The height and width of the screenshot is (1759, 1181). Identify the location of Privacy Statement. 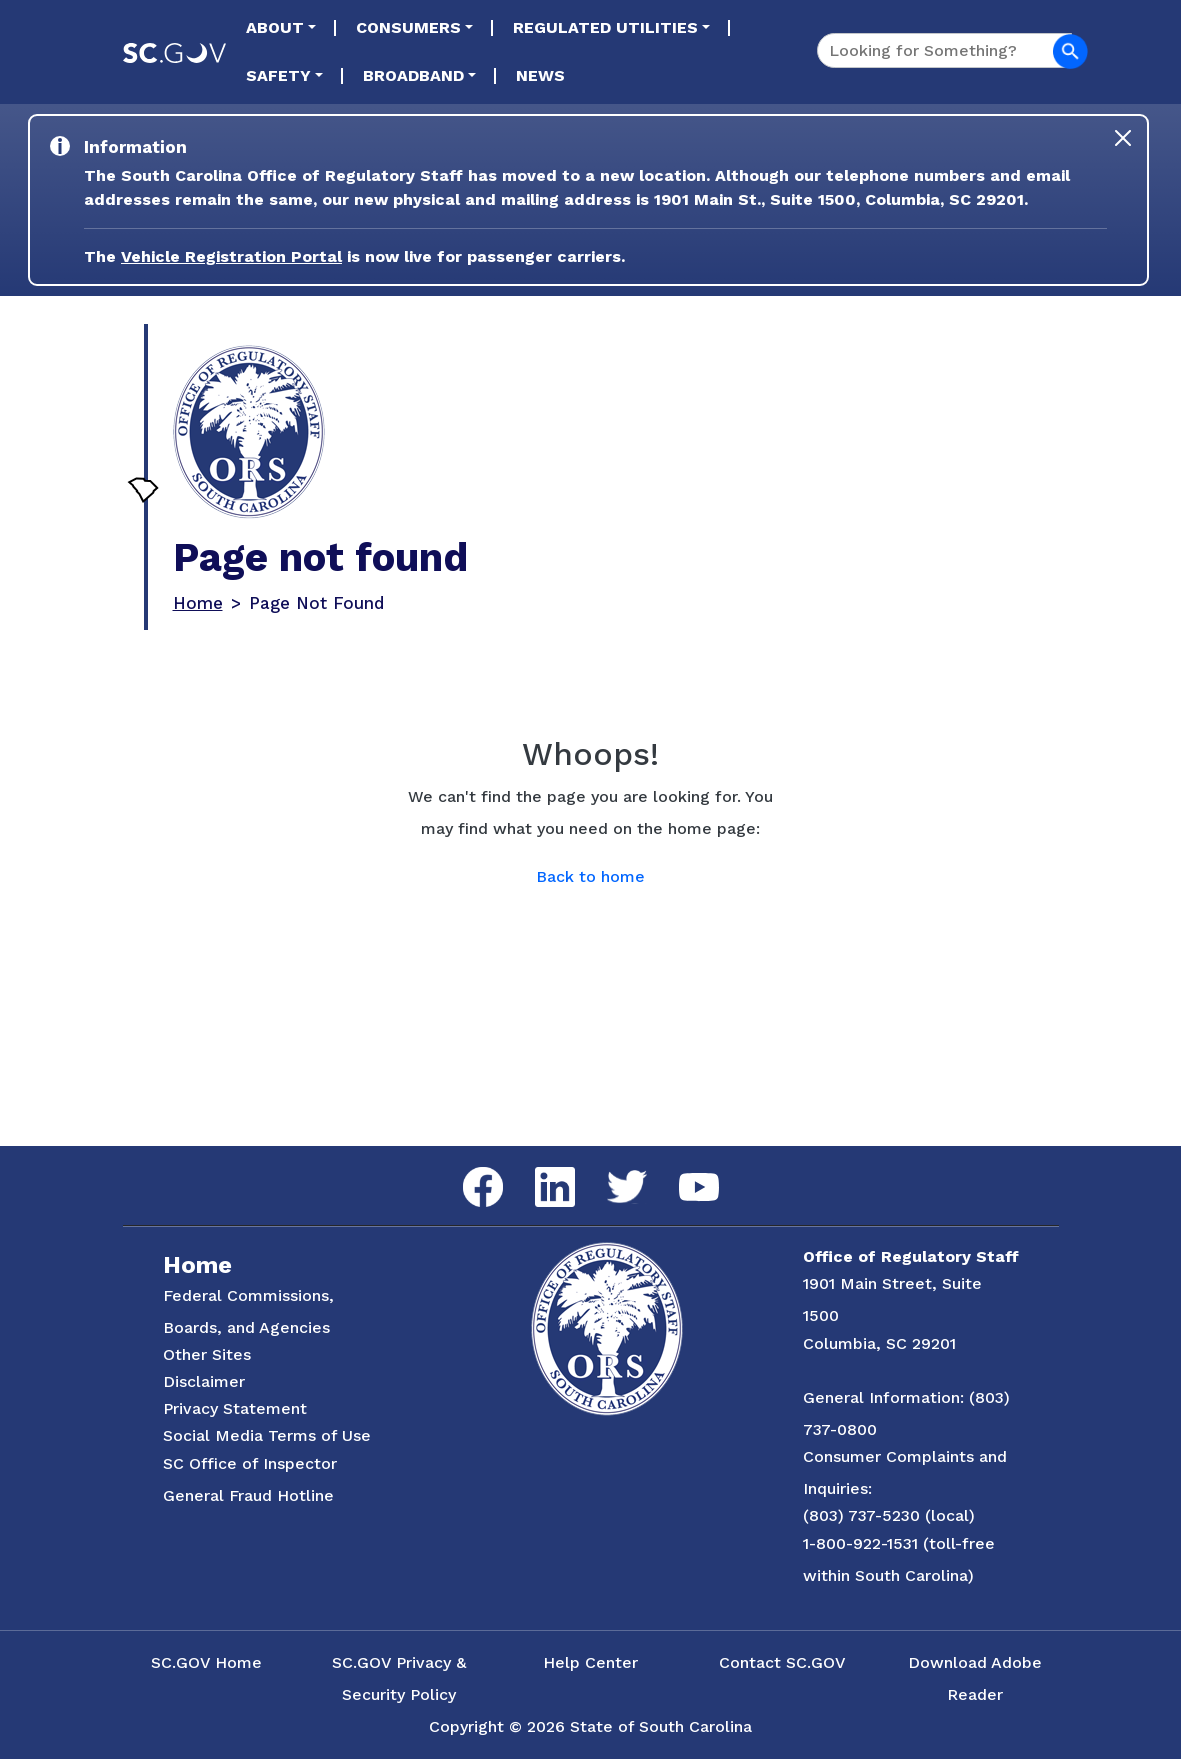
(235, 1408).